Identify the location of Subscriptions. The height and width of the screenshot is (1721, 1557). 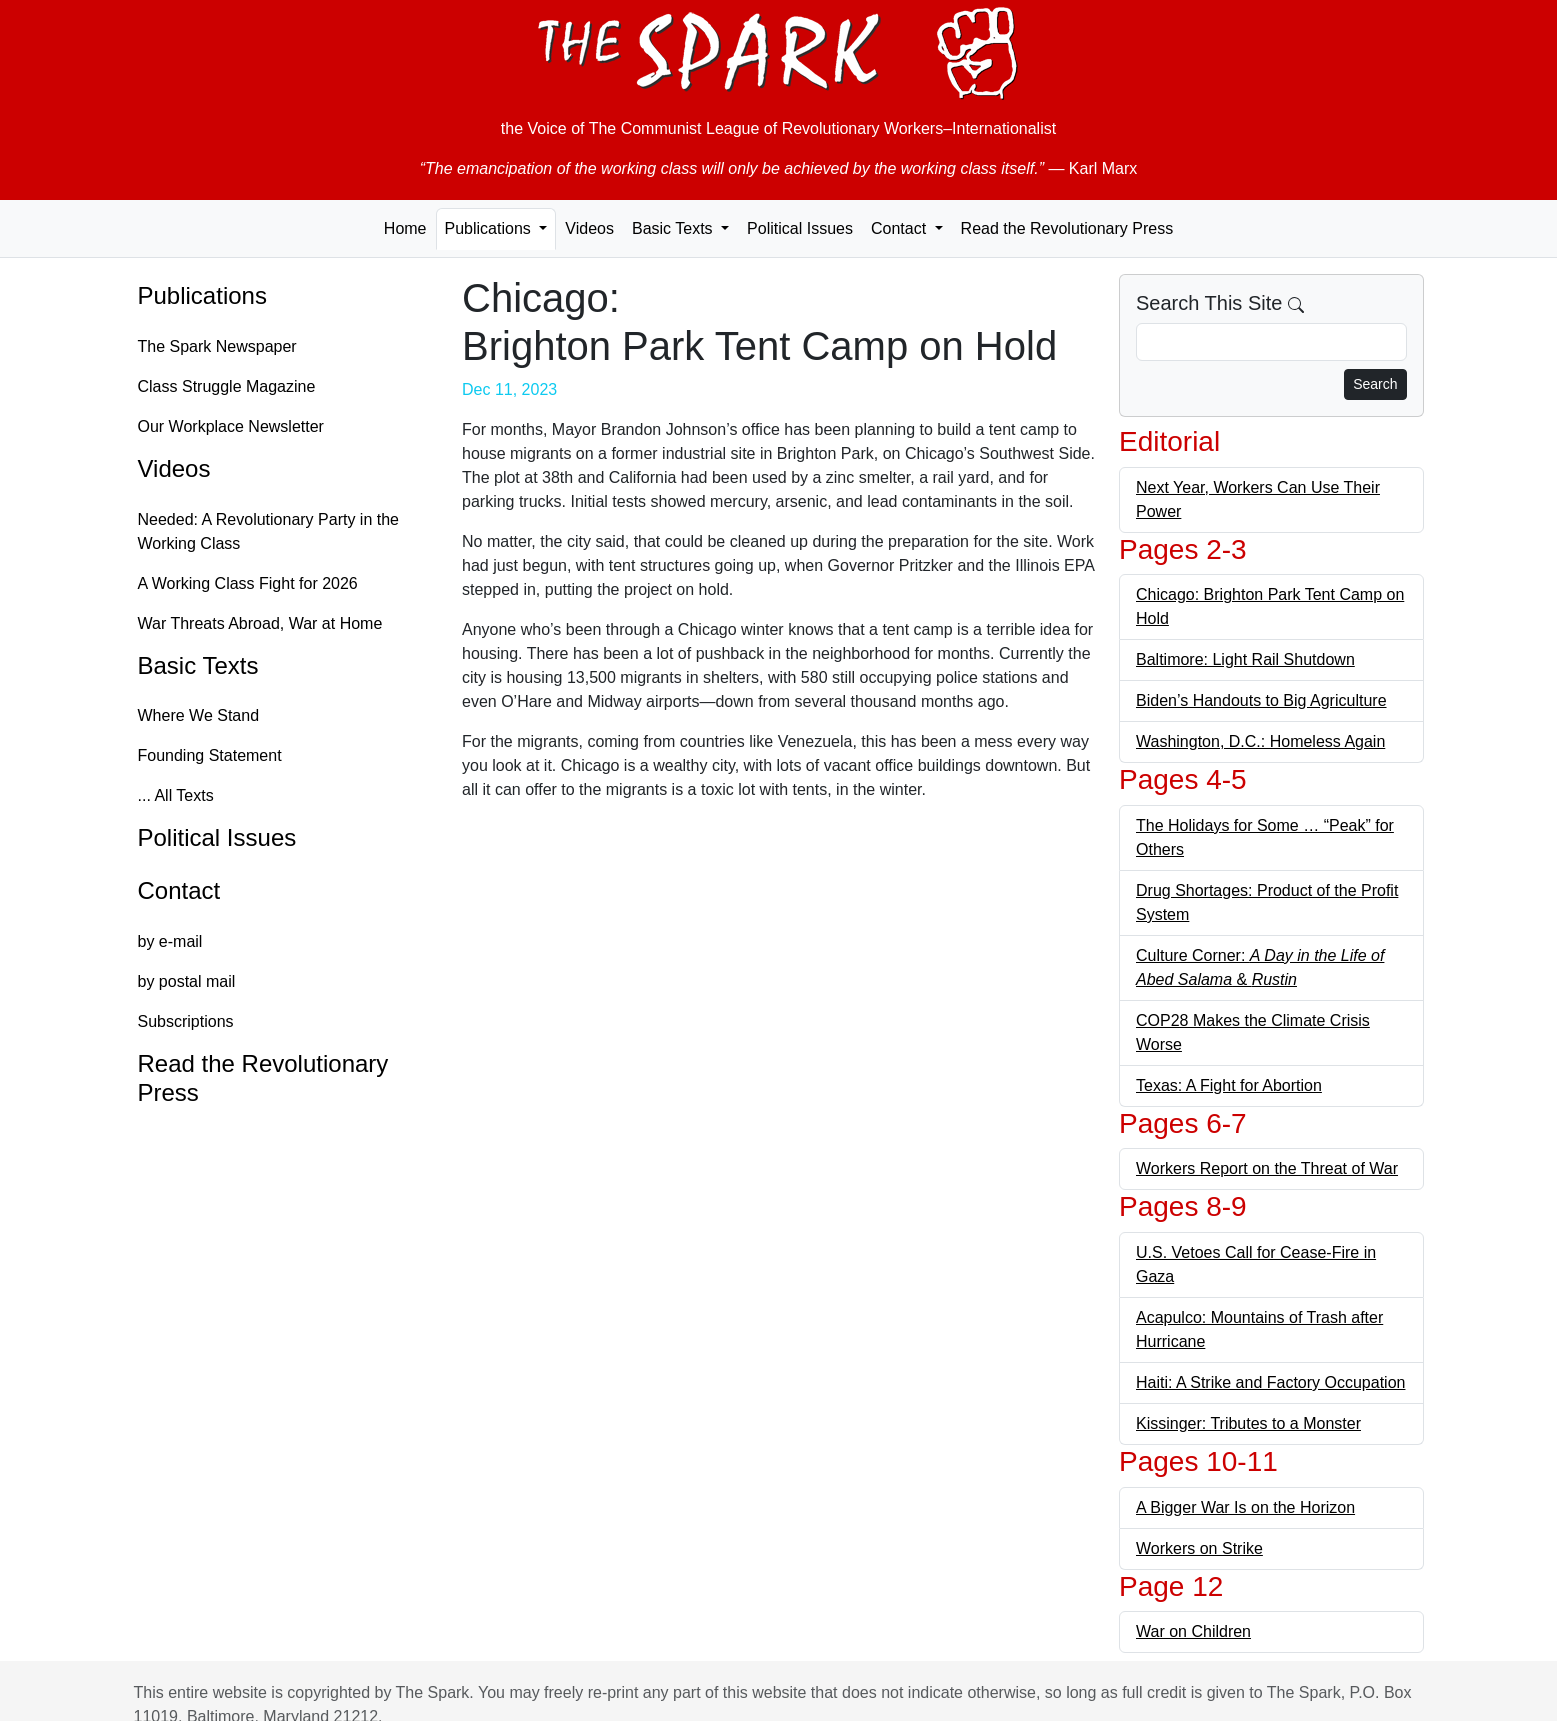
(186, 1021).